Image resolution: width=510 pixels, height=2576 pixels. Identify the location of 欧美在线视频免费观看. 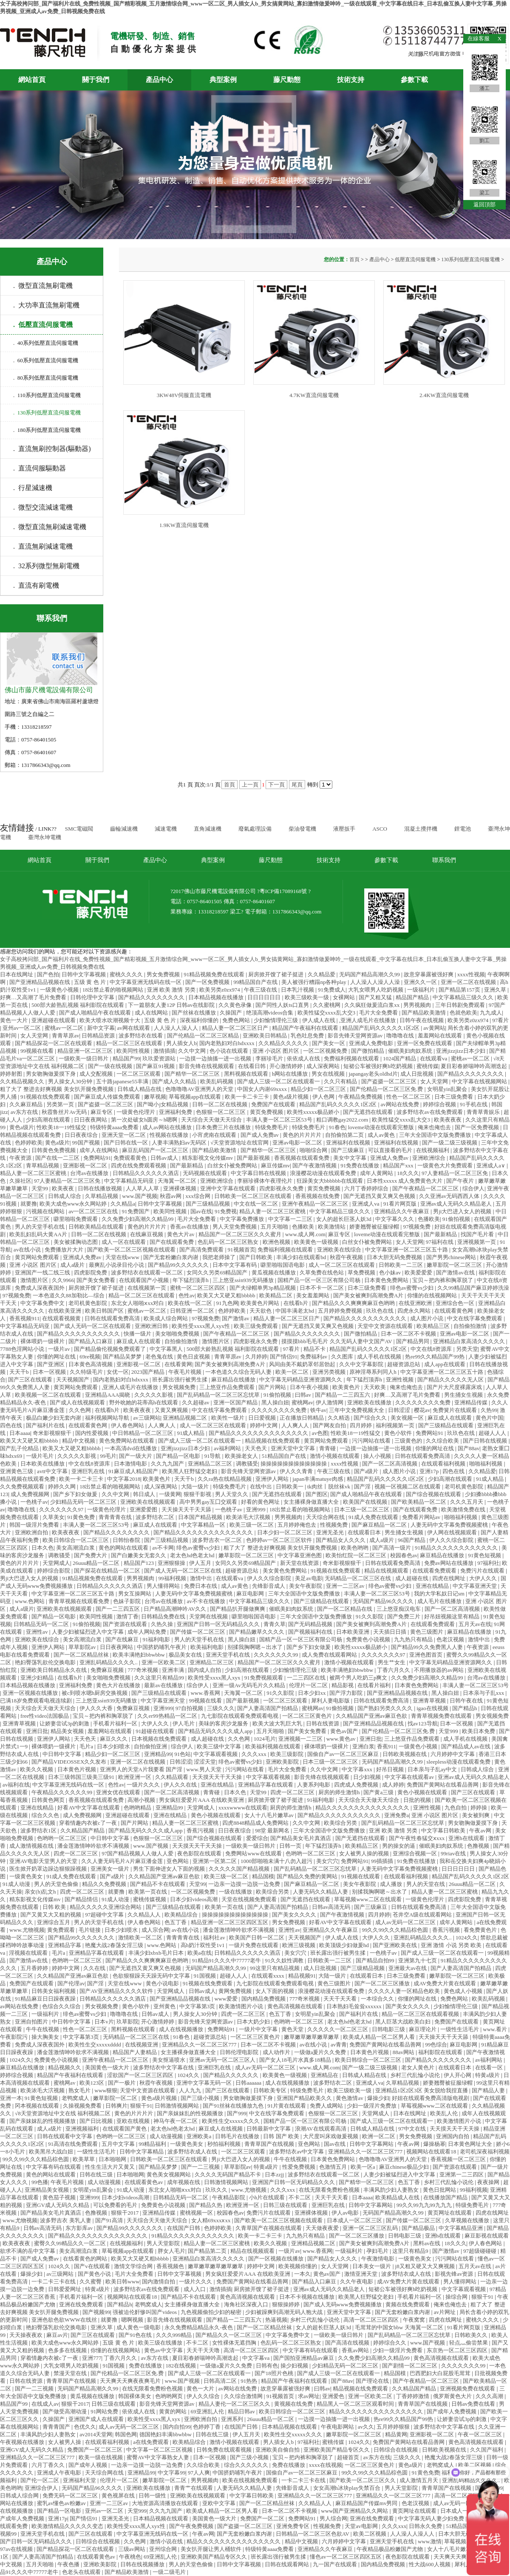
(250, 2480).